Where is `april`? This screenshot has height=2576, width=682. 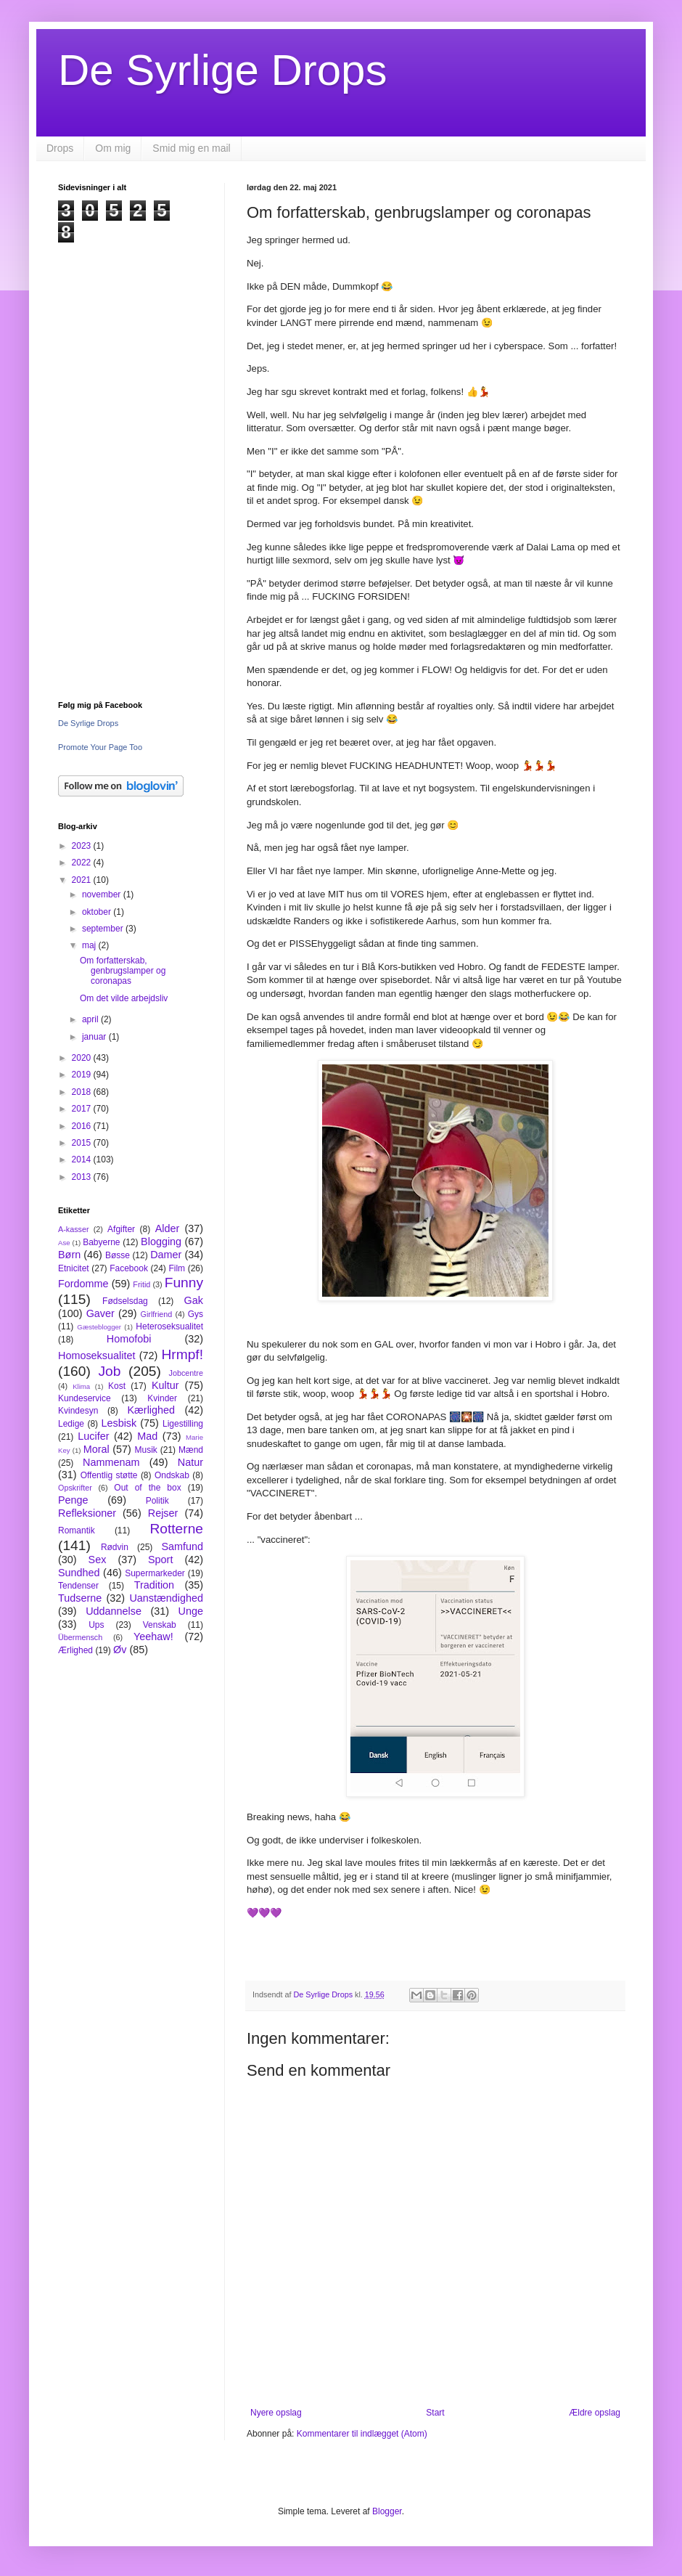
april is located at coordinates (91, 1019).